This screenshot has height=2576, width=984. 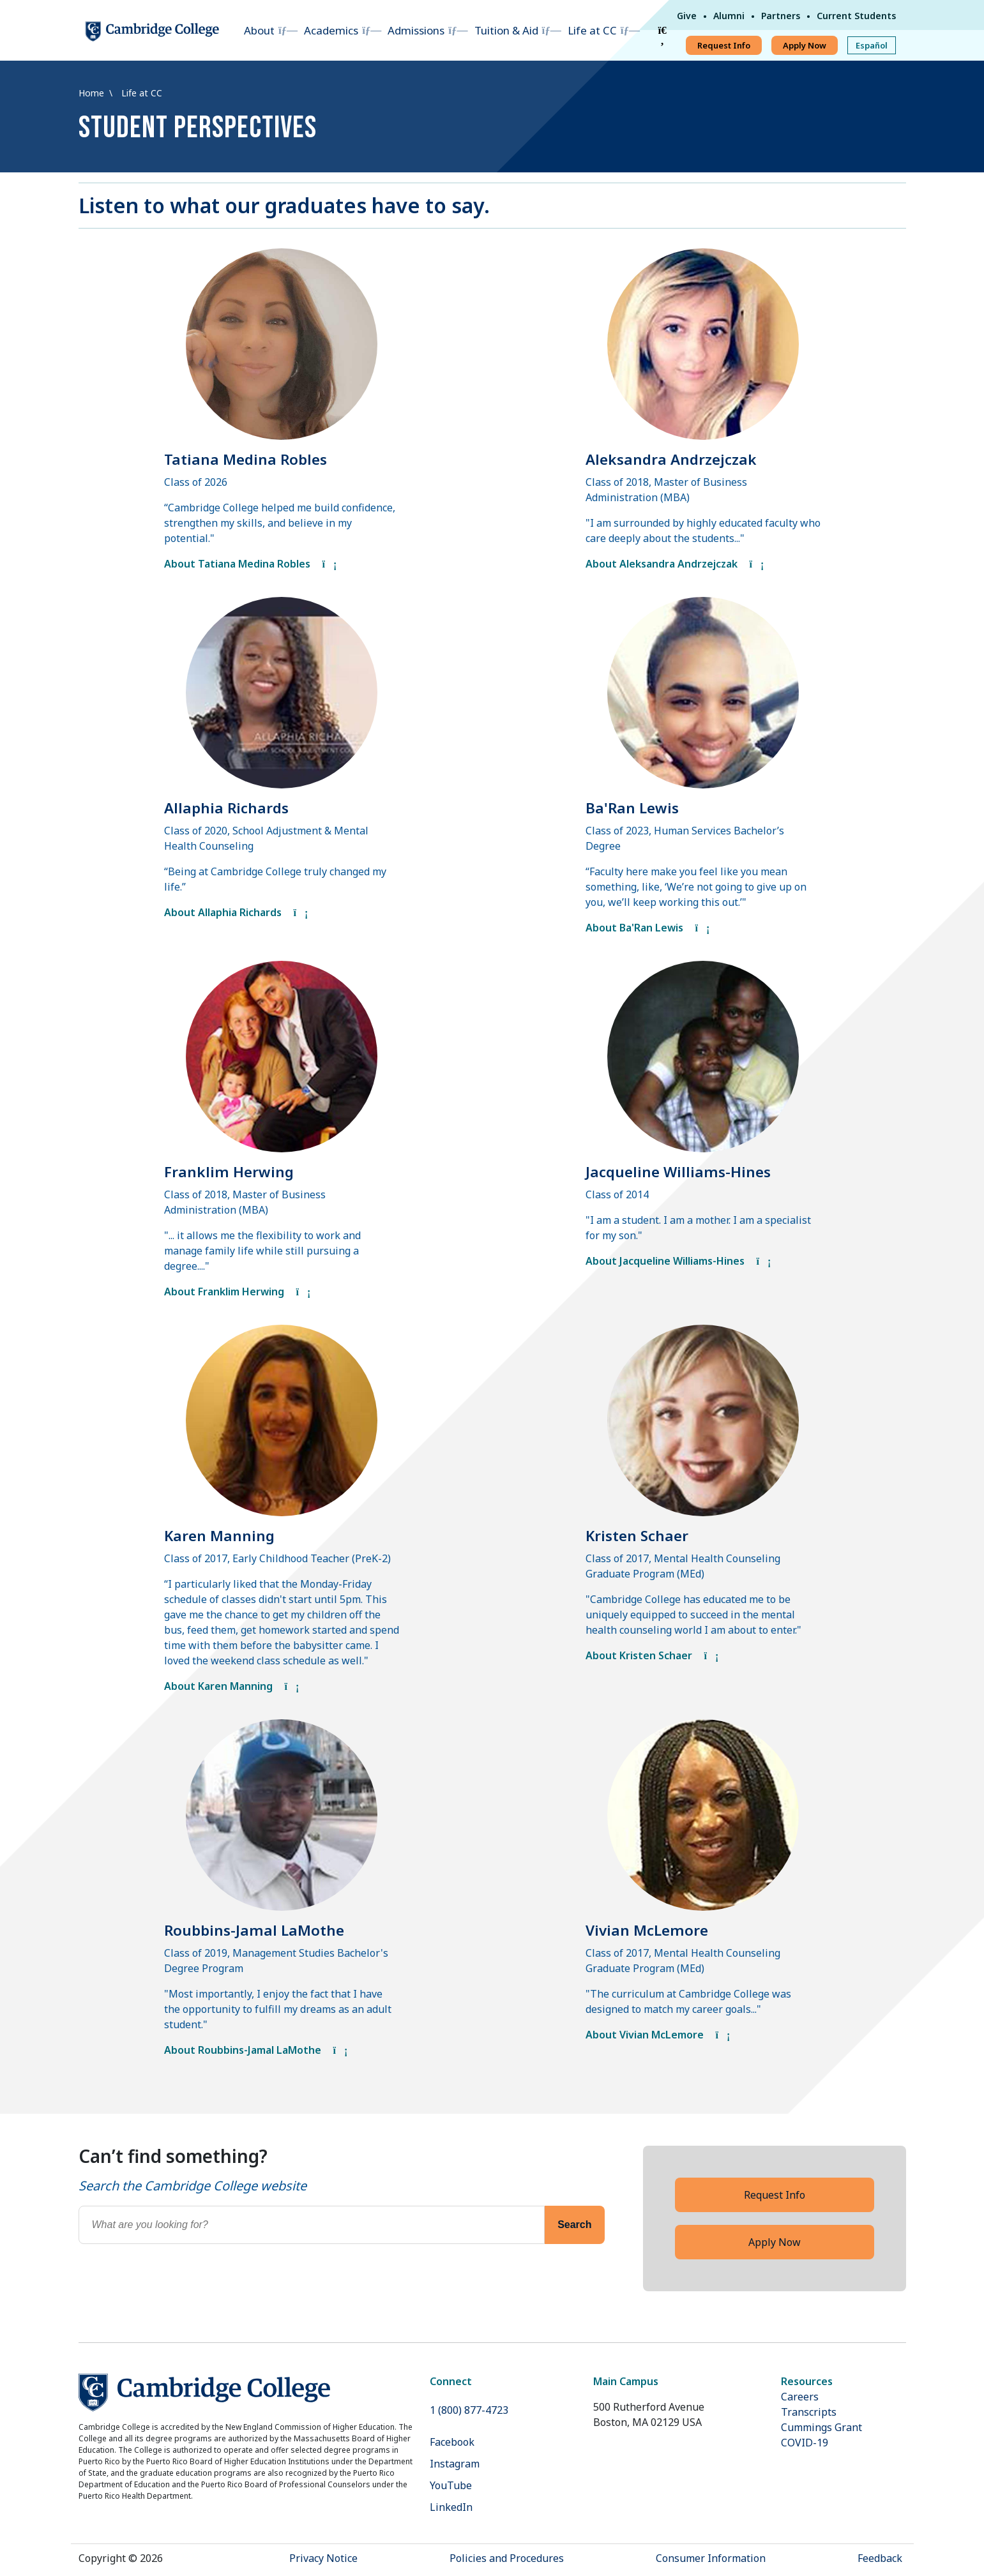 What do you see at coordinates (800, 2397) in the screenshot?
I see `Careers` at bounding box center [800, 2397].